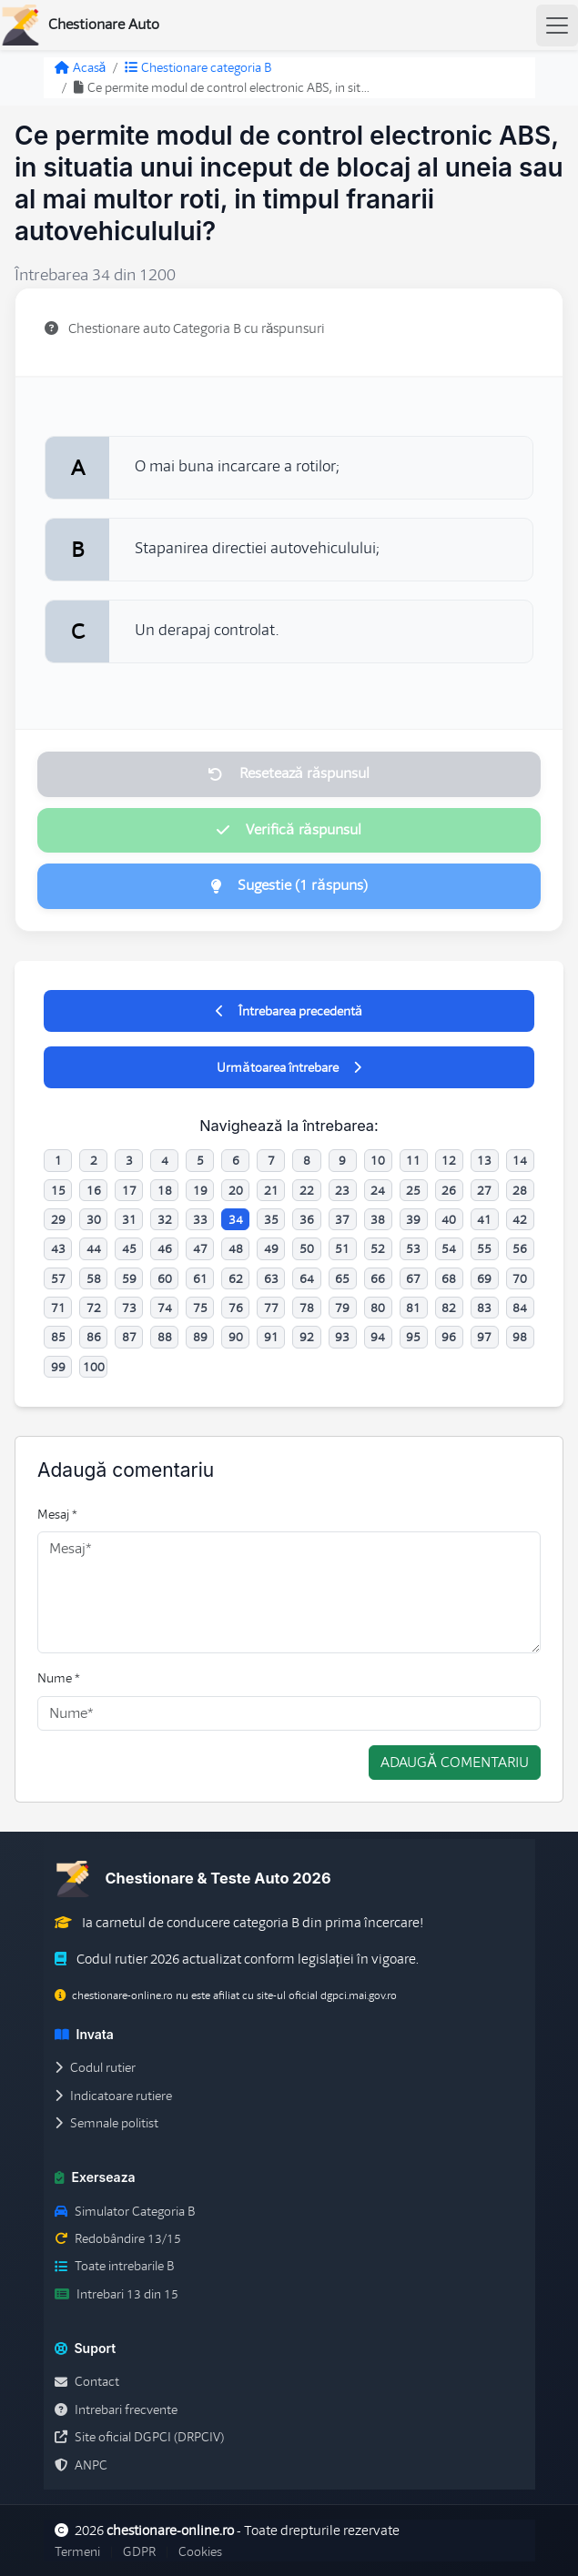 The width and height of the screenshot is (578, 2576). Describe the element at coordinates (519, 1336) in the screenshot. I see `98` at that location.